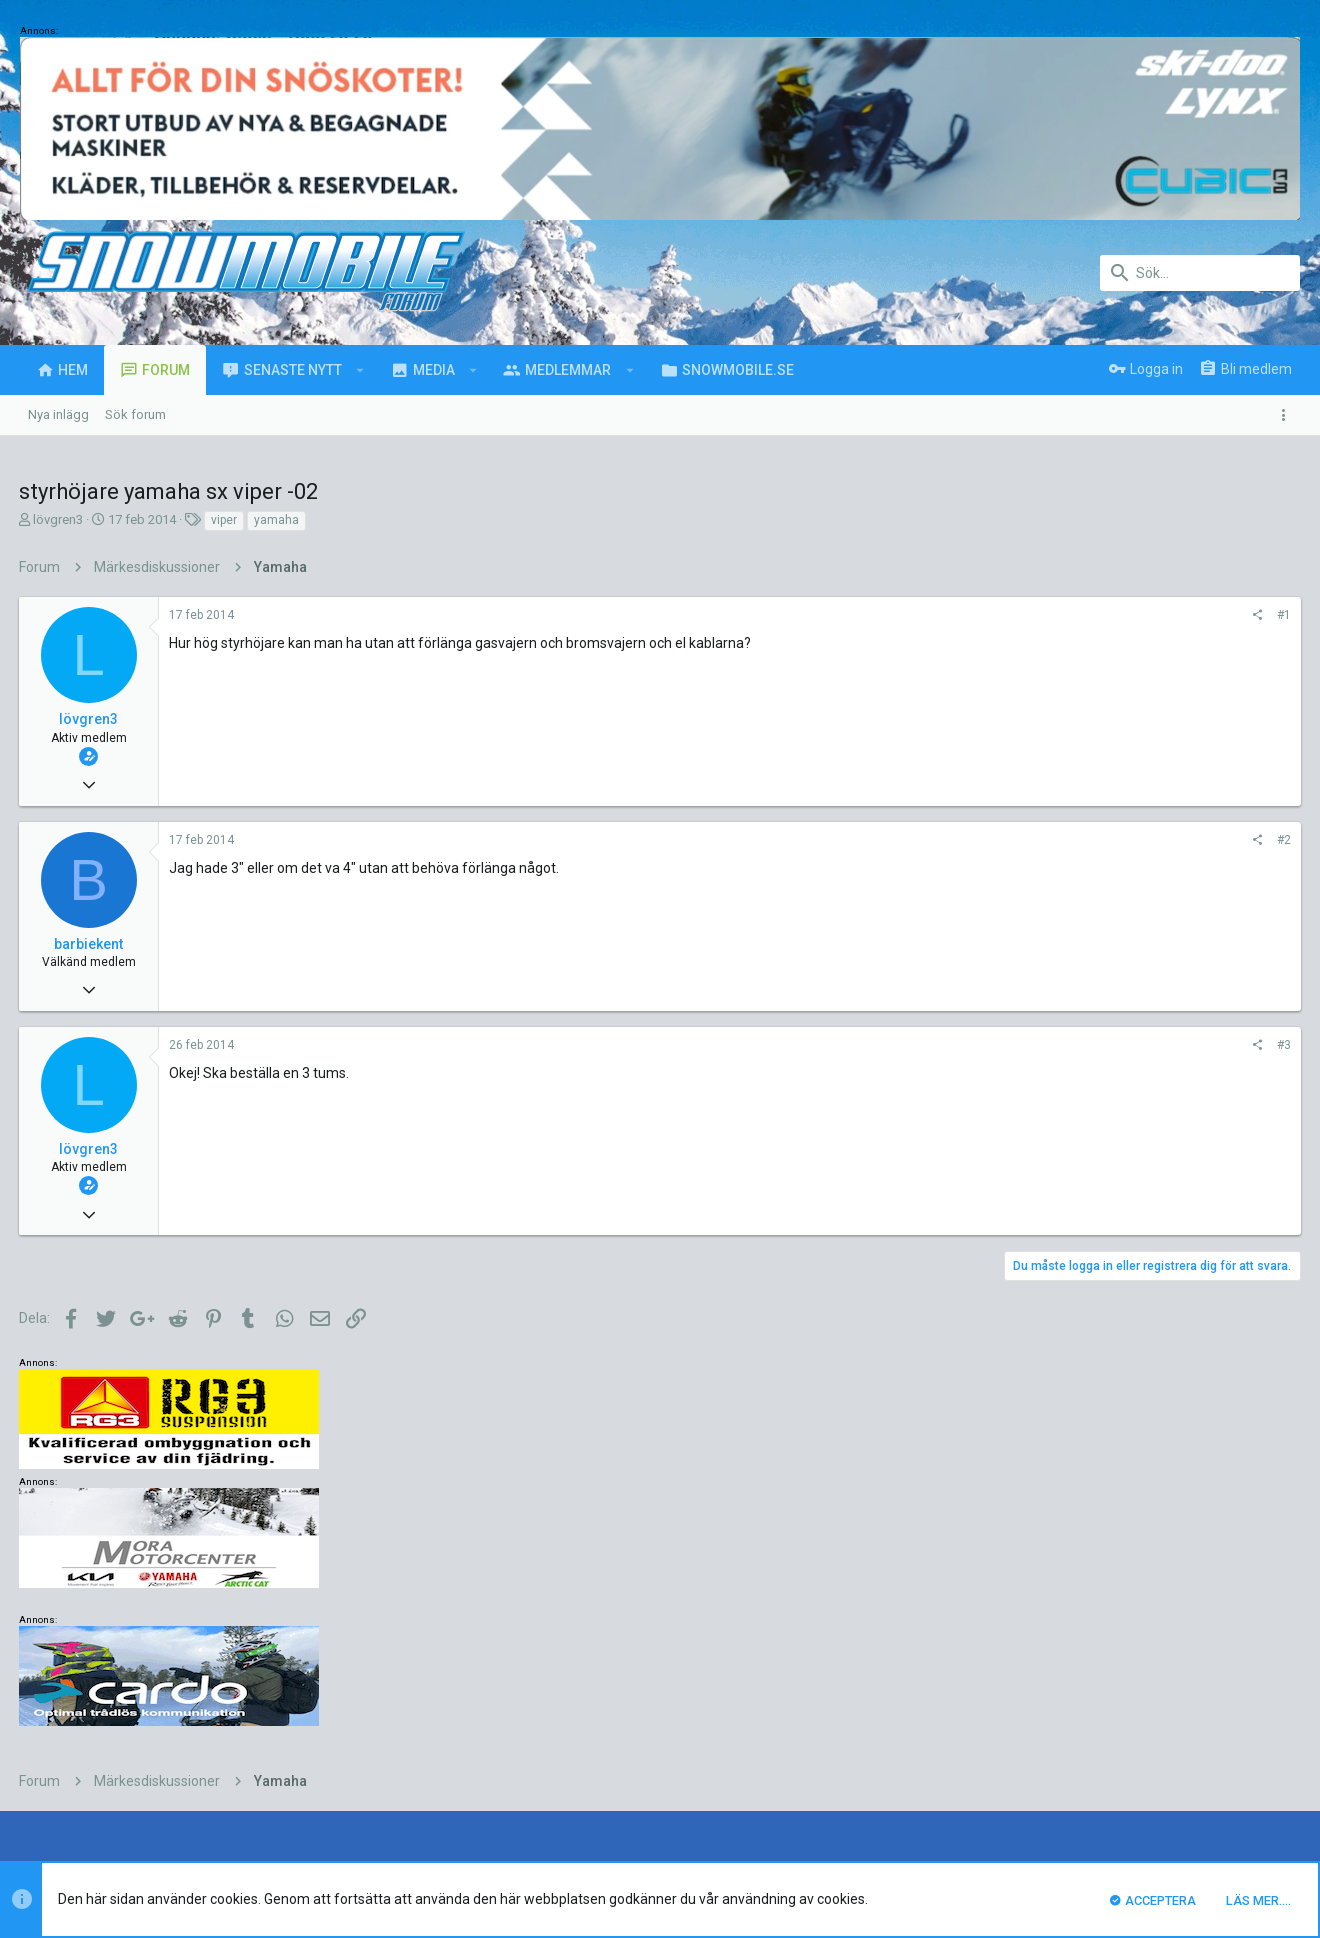 The height and width of the screenshot is (1938, 1320). What do you see at coordinates (1200, 273) in the screenshot?
I see `[Sök]` at bounding box center [1200, 273].